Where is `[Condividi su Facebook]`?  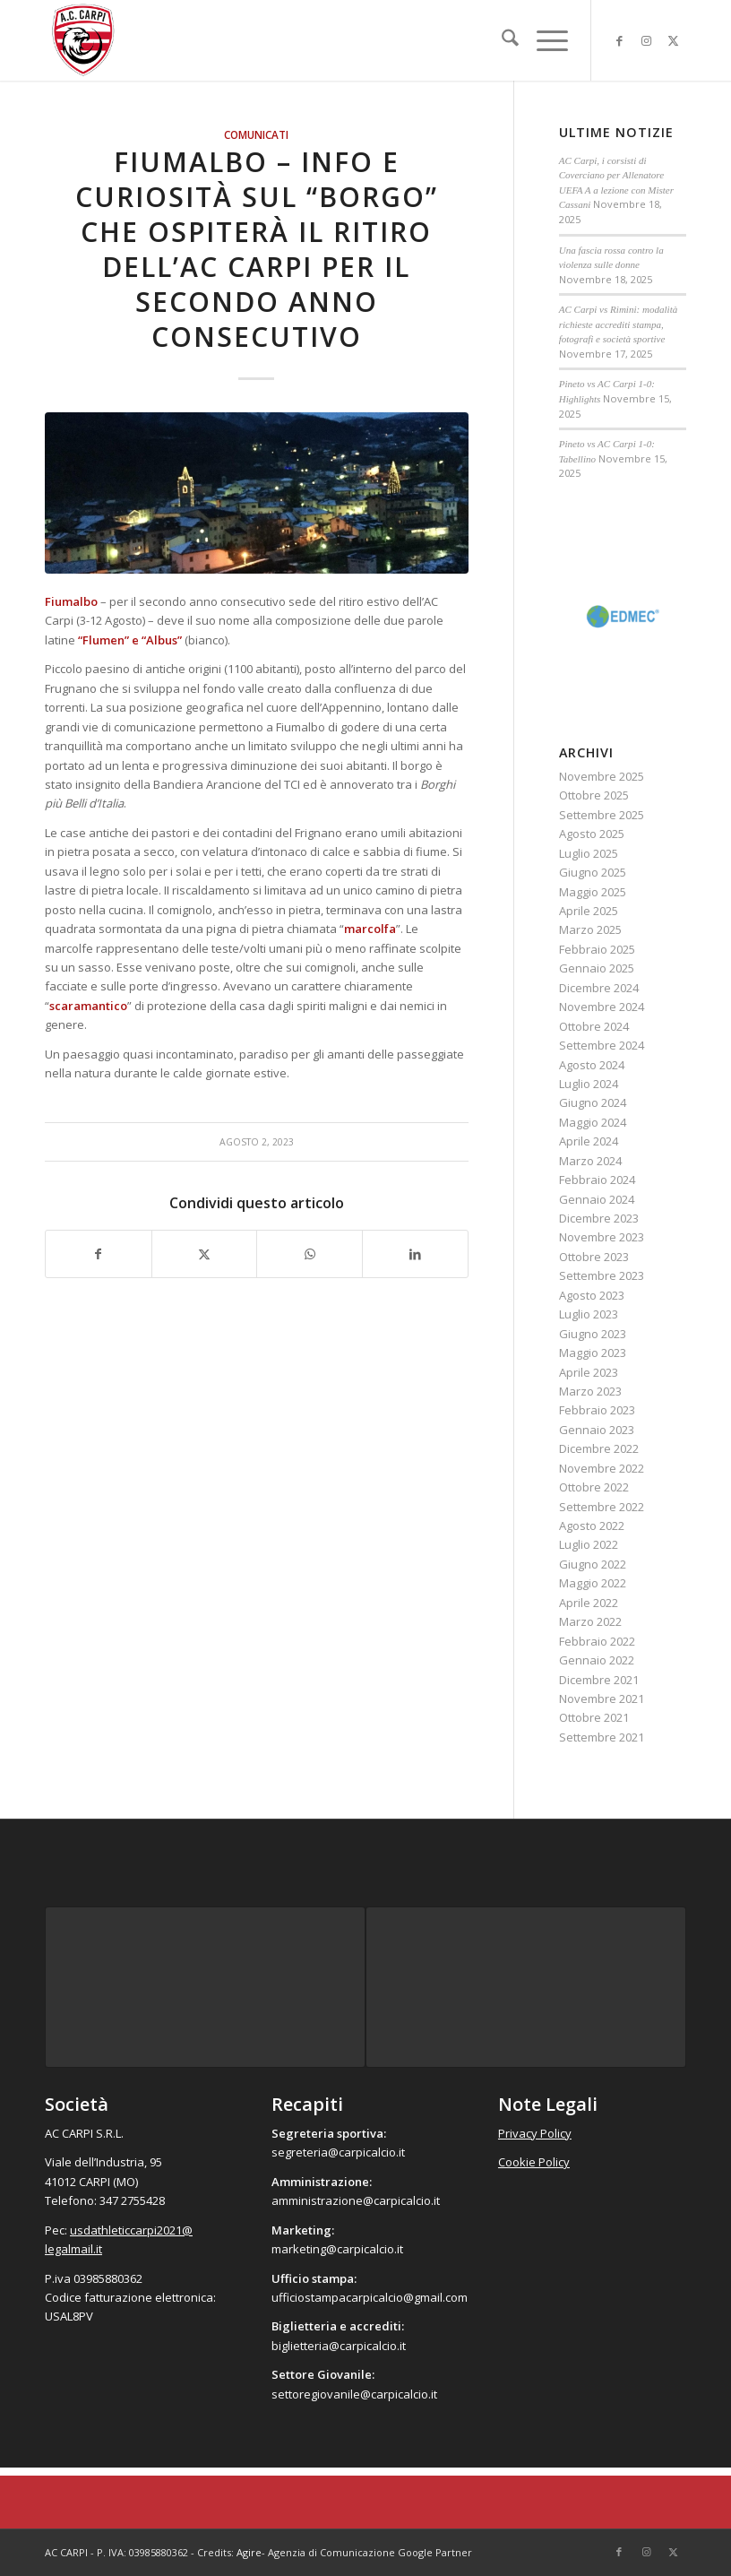 [Condividi su Facebook] is located at coordinates (98, 1254).